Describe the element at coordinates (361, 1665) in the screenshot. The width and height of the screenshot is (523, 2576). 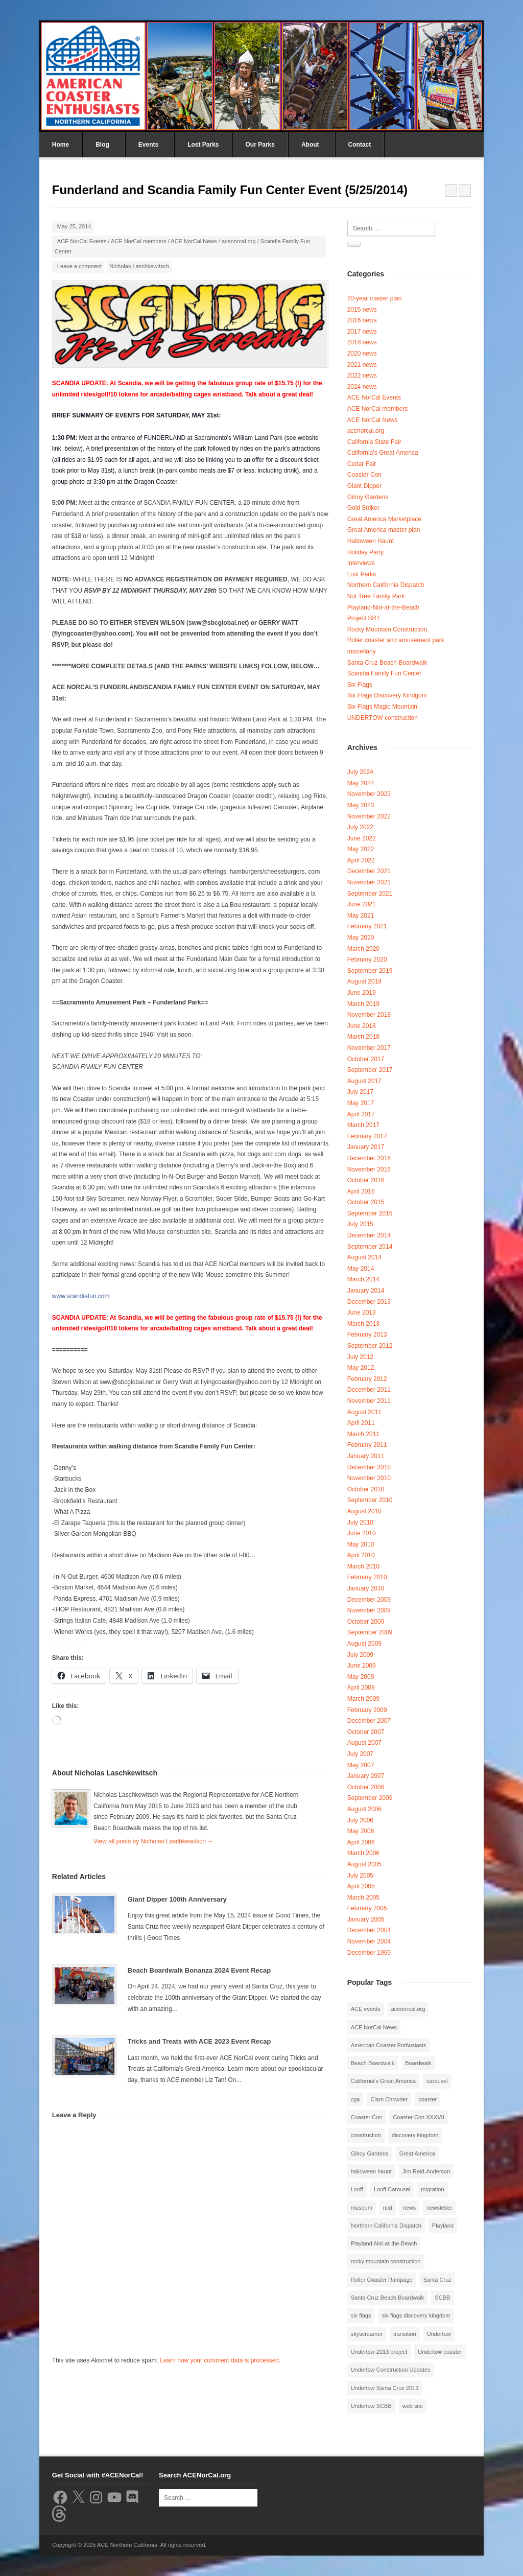
I see `June 2009` at that location.